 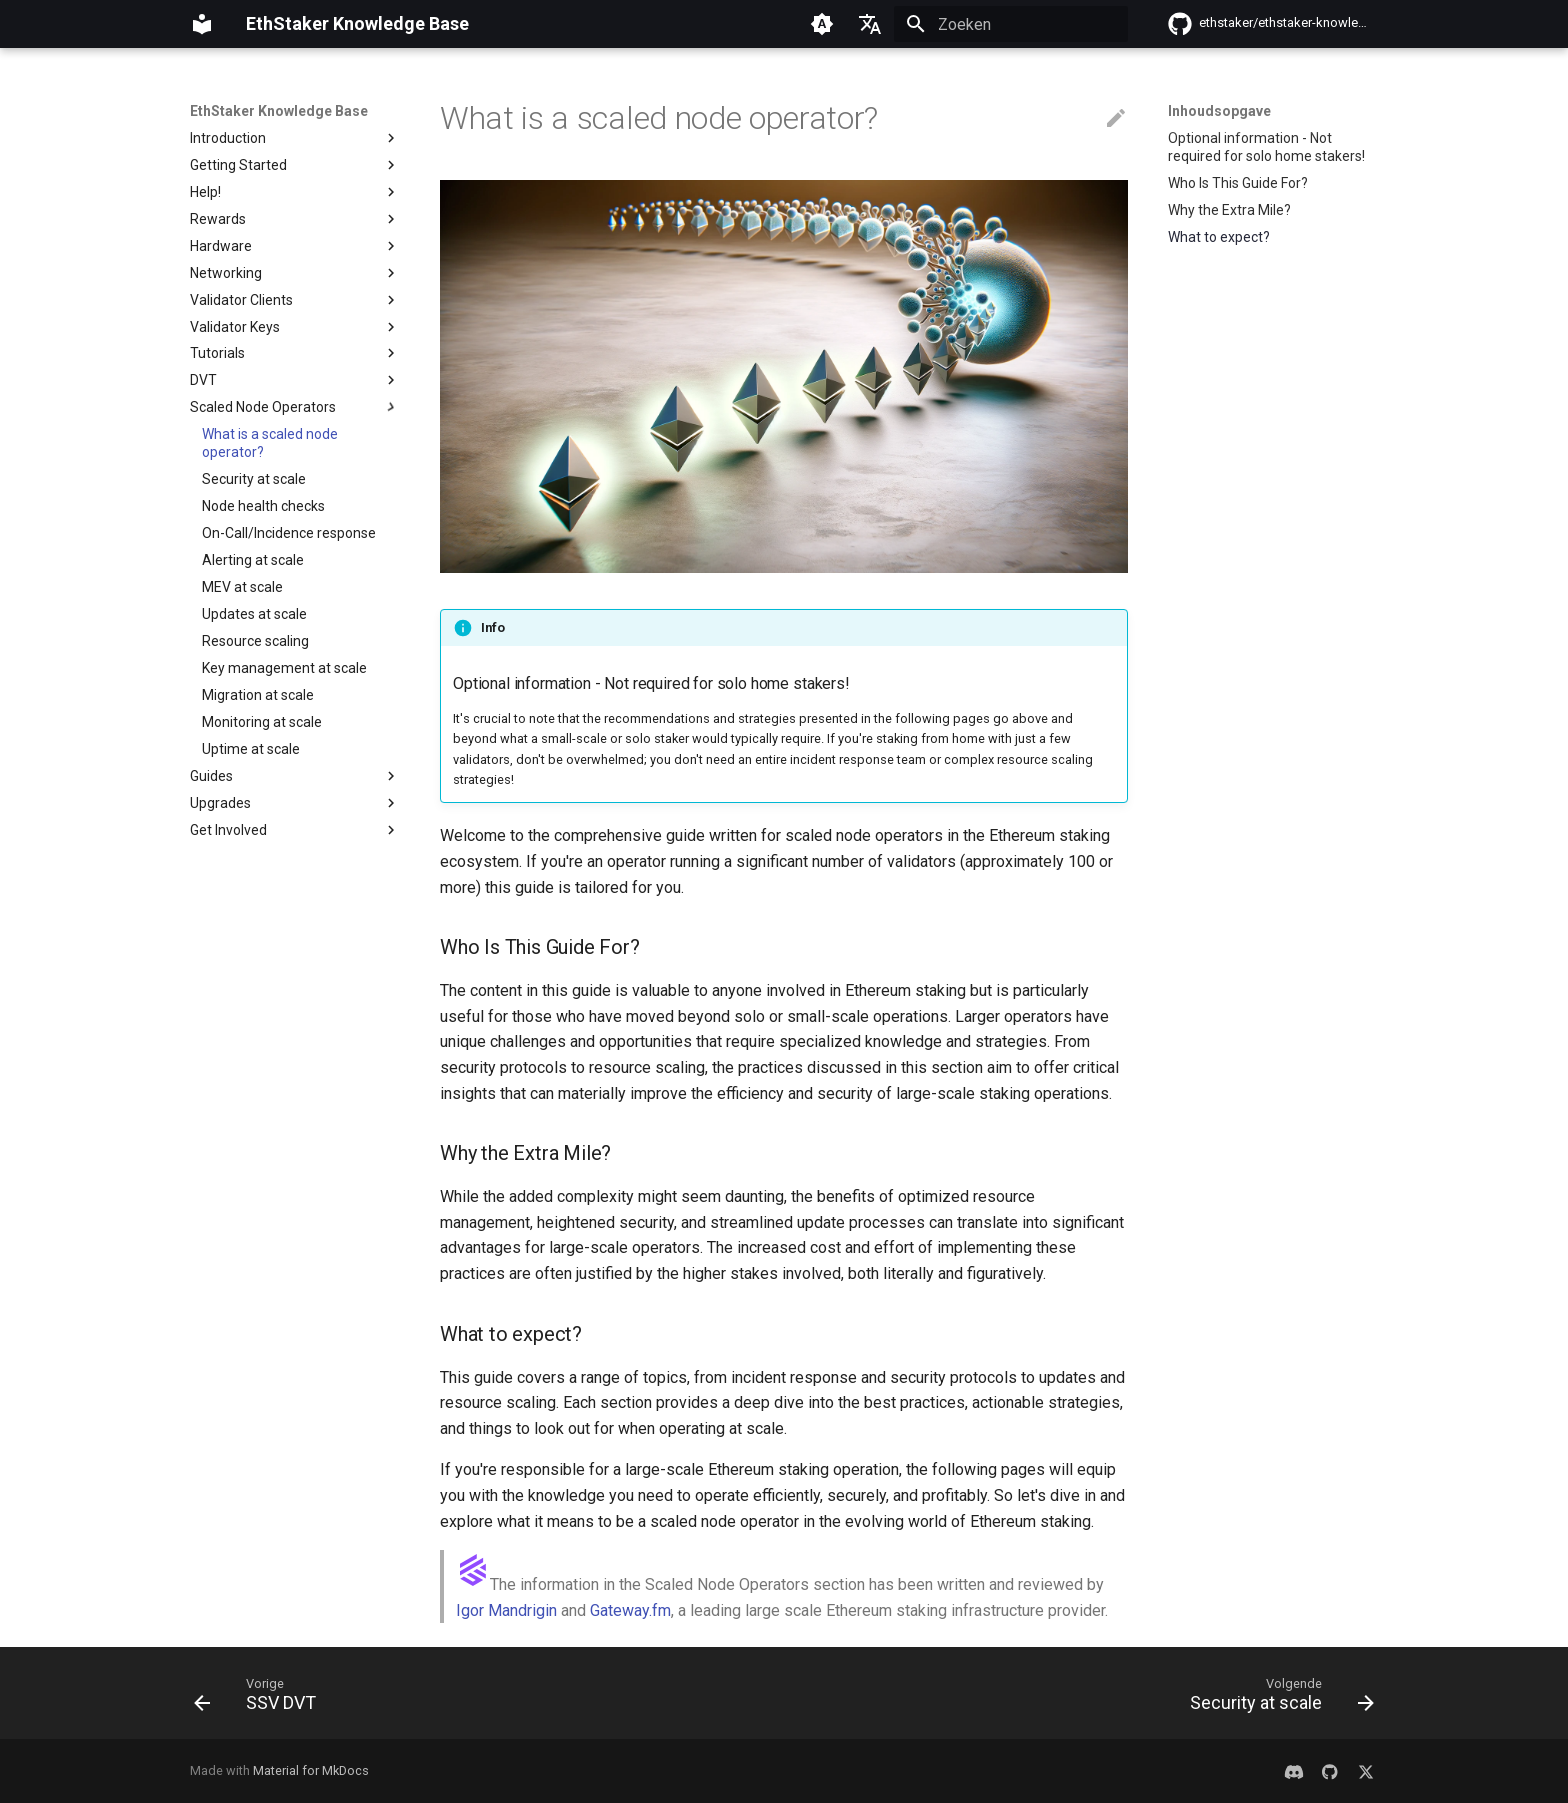 I want to click on Gateway.fm, so click(x=630, y=1610).